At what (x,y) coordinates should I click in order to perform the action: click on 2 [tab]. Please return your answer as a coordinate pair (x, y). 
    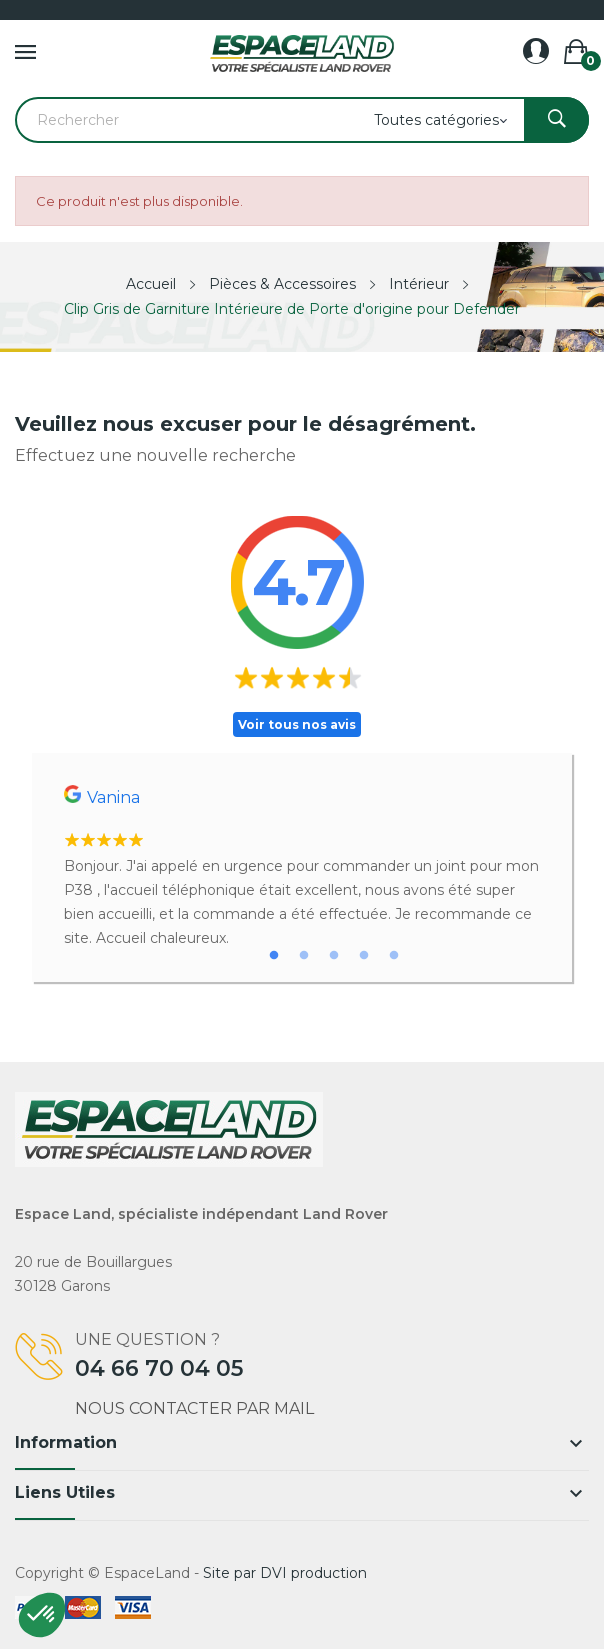
    Looking at the image, I should click on (304, 956).